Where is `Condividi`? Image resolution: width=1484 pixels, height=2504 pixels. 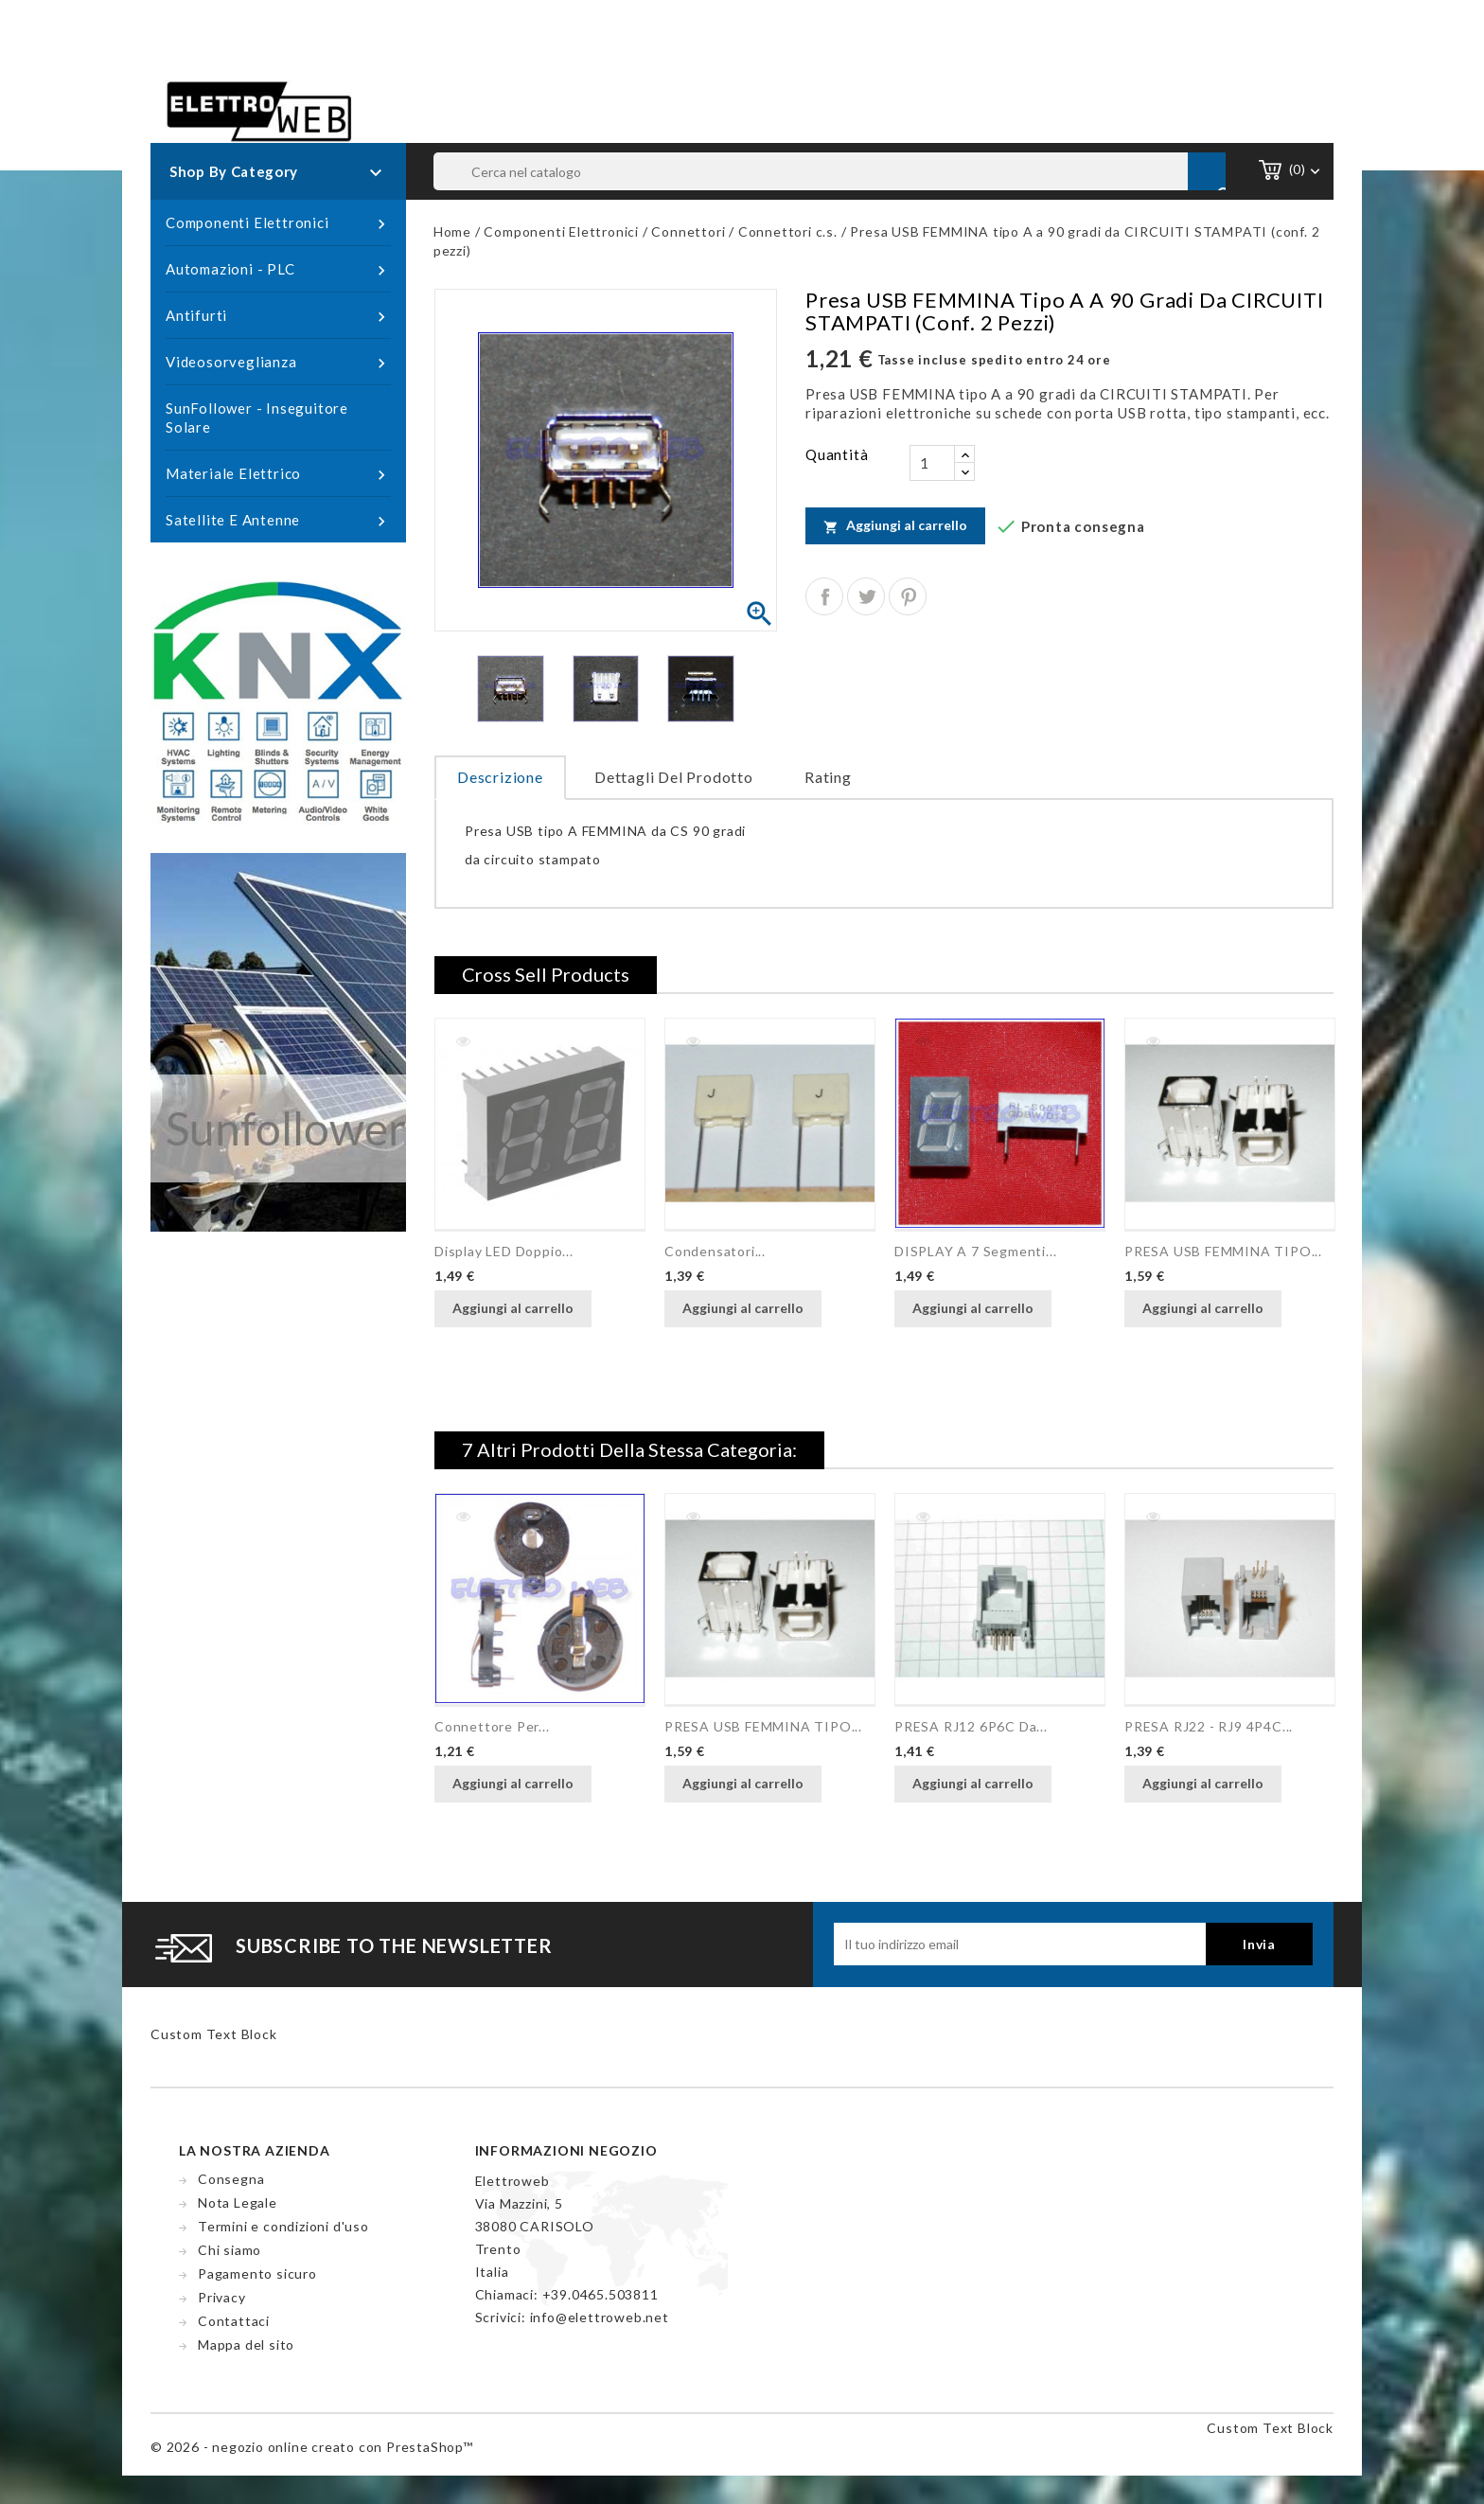
Condividi is located at coordinates (824, 596).